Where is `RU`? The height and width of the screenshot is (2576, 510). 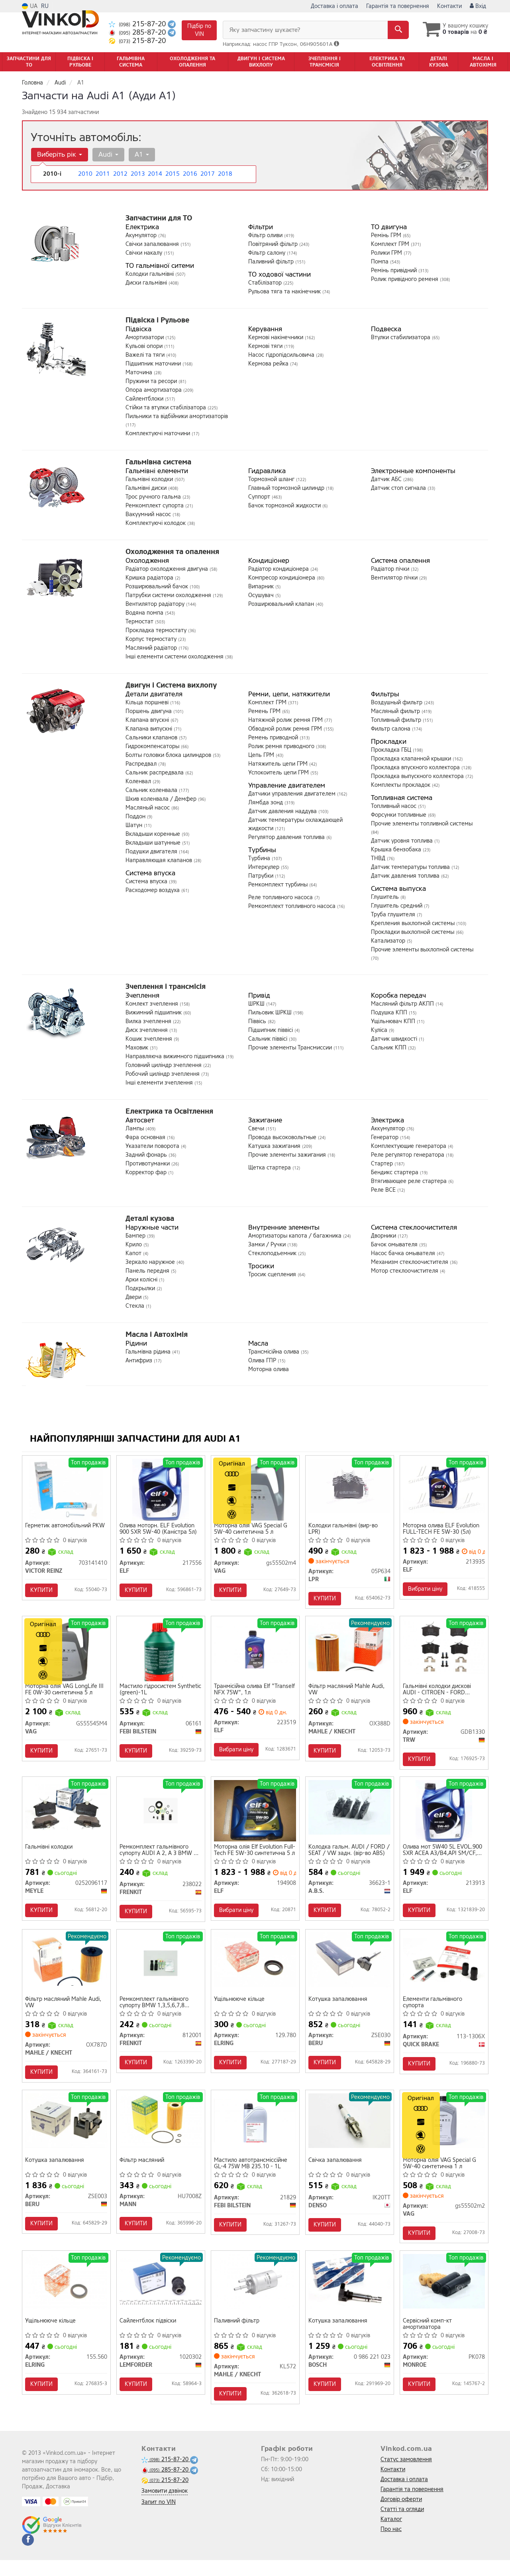
RU is located at coordinates (45, 6).